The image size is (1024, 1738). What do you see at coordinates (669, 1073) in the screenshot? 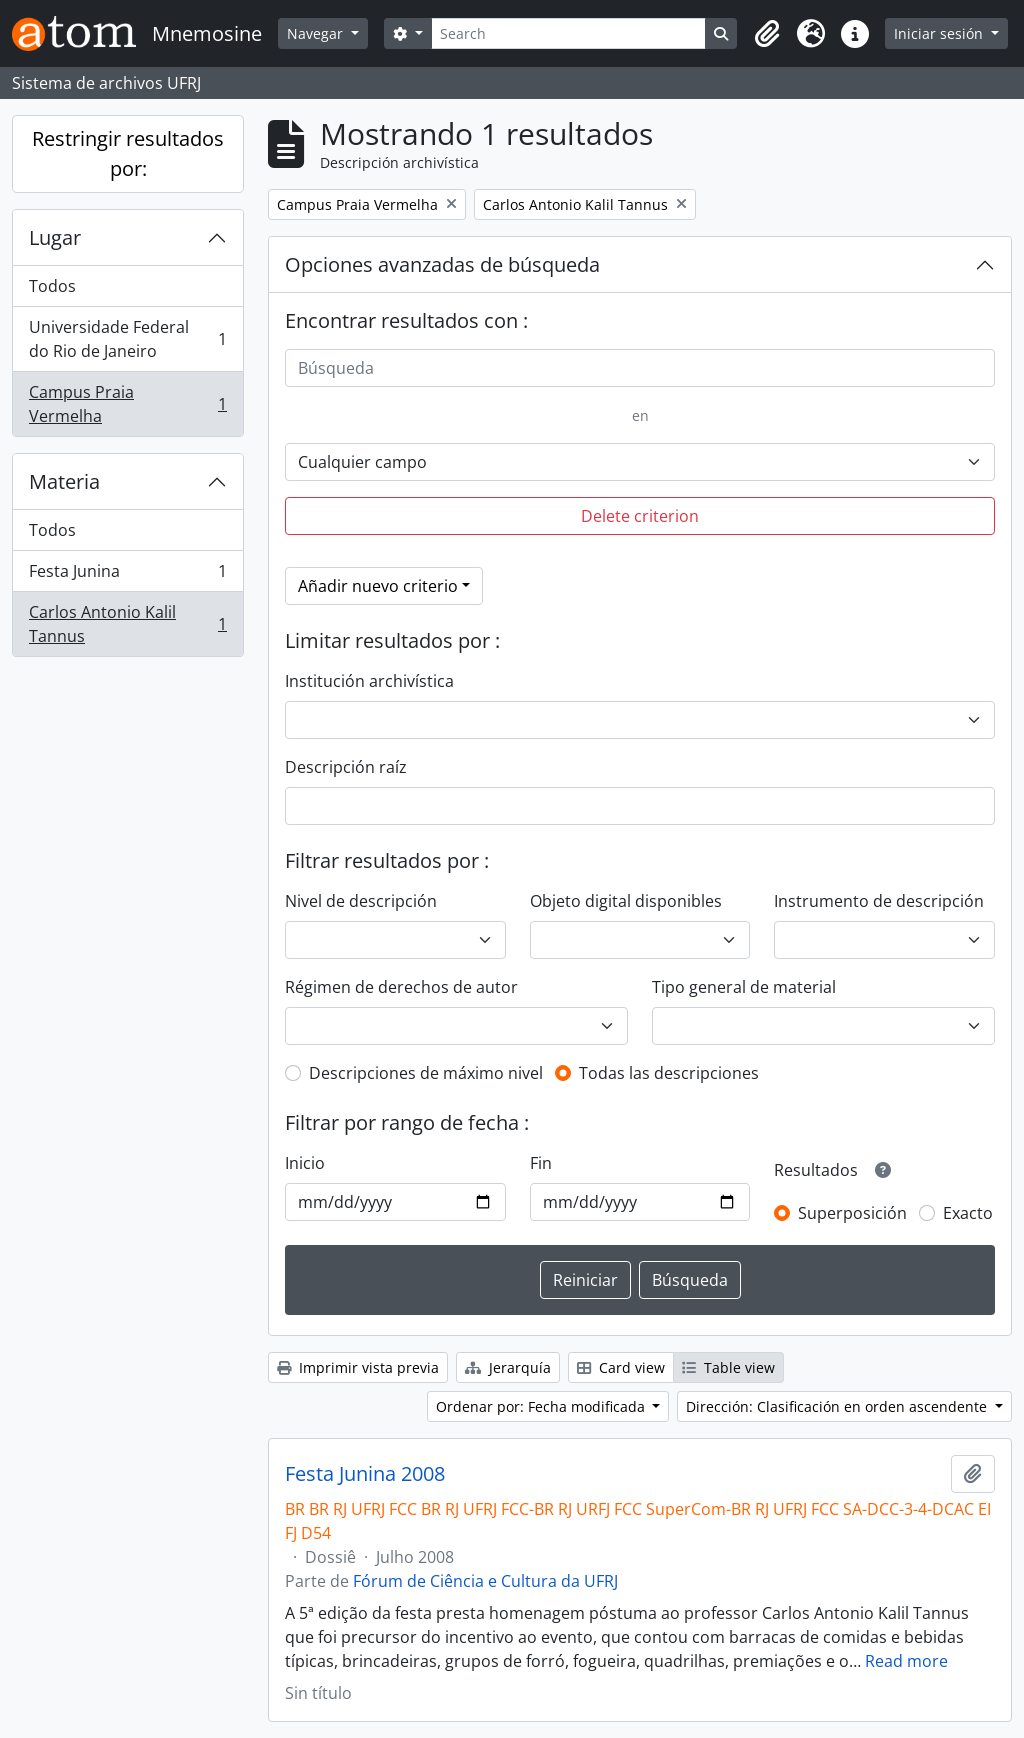
I see `Todas las descripciones` at bounding box center [669, 1073].